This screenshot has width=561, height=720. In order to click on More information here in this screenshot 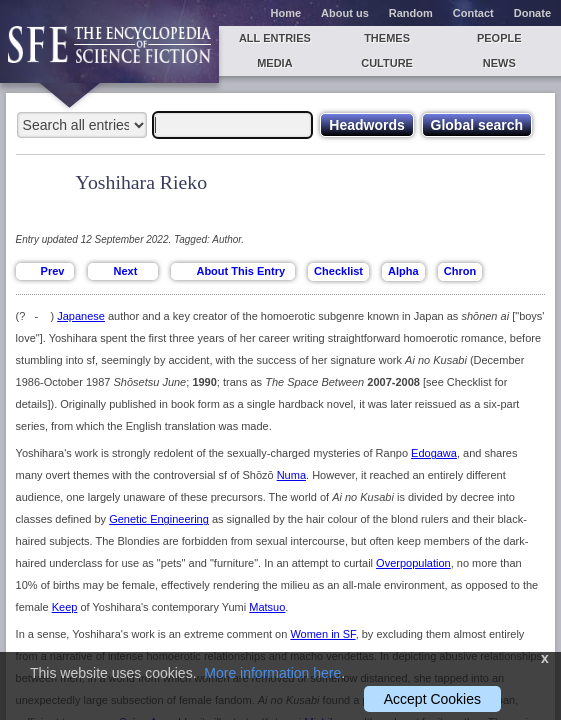, I will do `click(272, 673)`.